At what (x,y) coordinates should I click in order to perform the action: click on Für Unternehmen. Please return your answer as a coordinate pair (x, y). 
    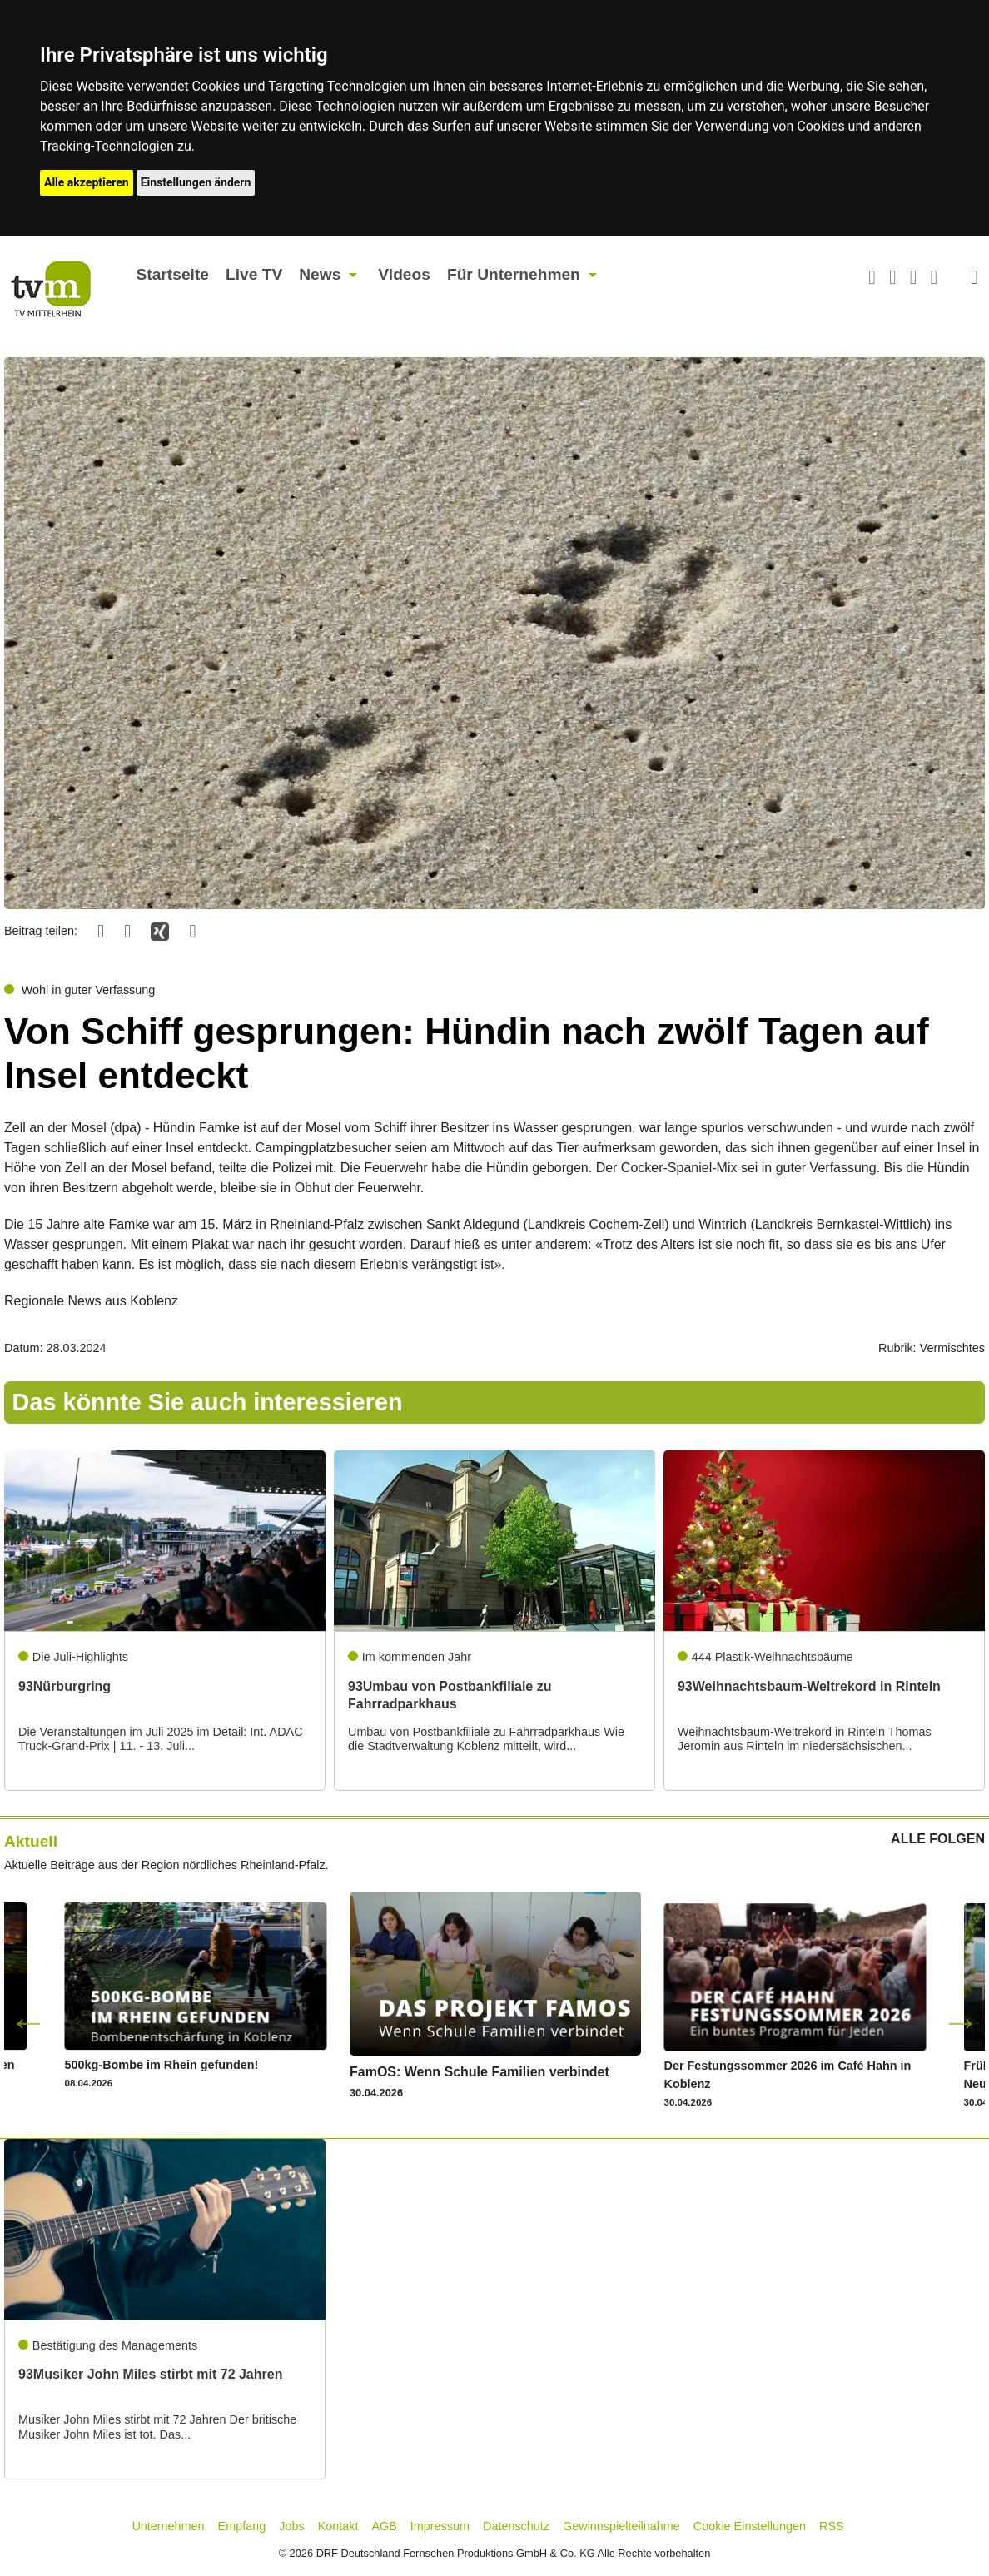
    Looking at the image, I should click on (513, 274).